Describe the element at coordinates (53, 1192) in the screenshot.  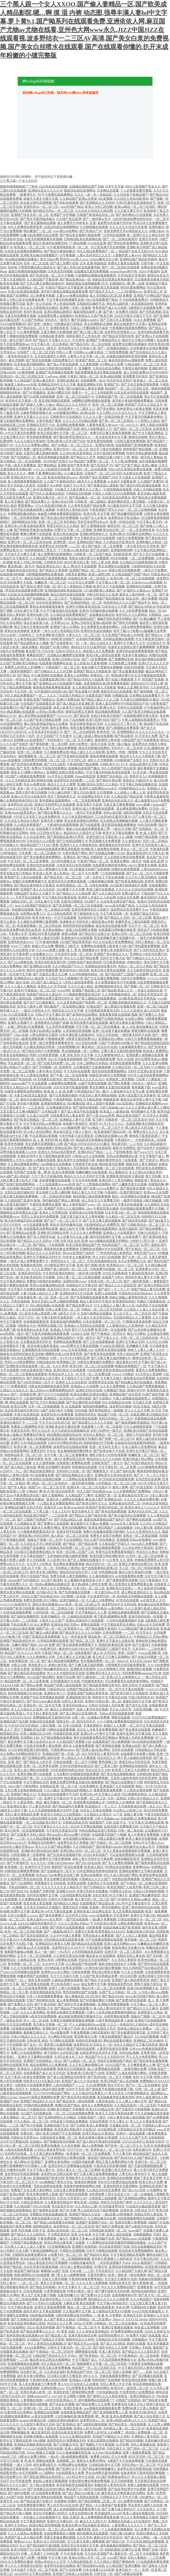
I see `美女脱裤子让男人桶到爽` at that location.